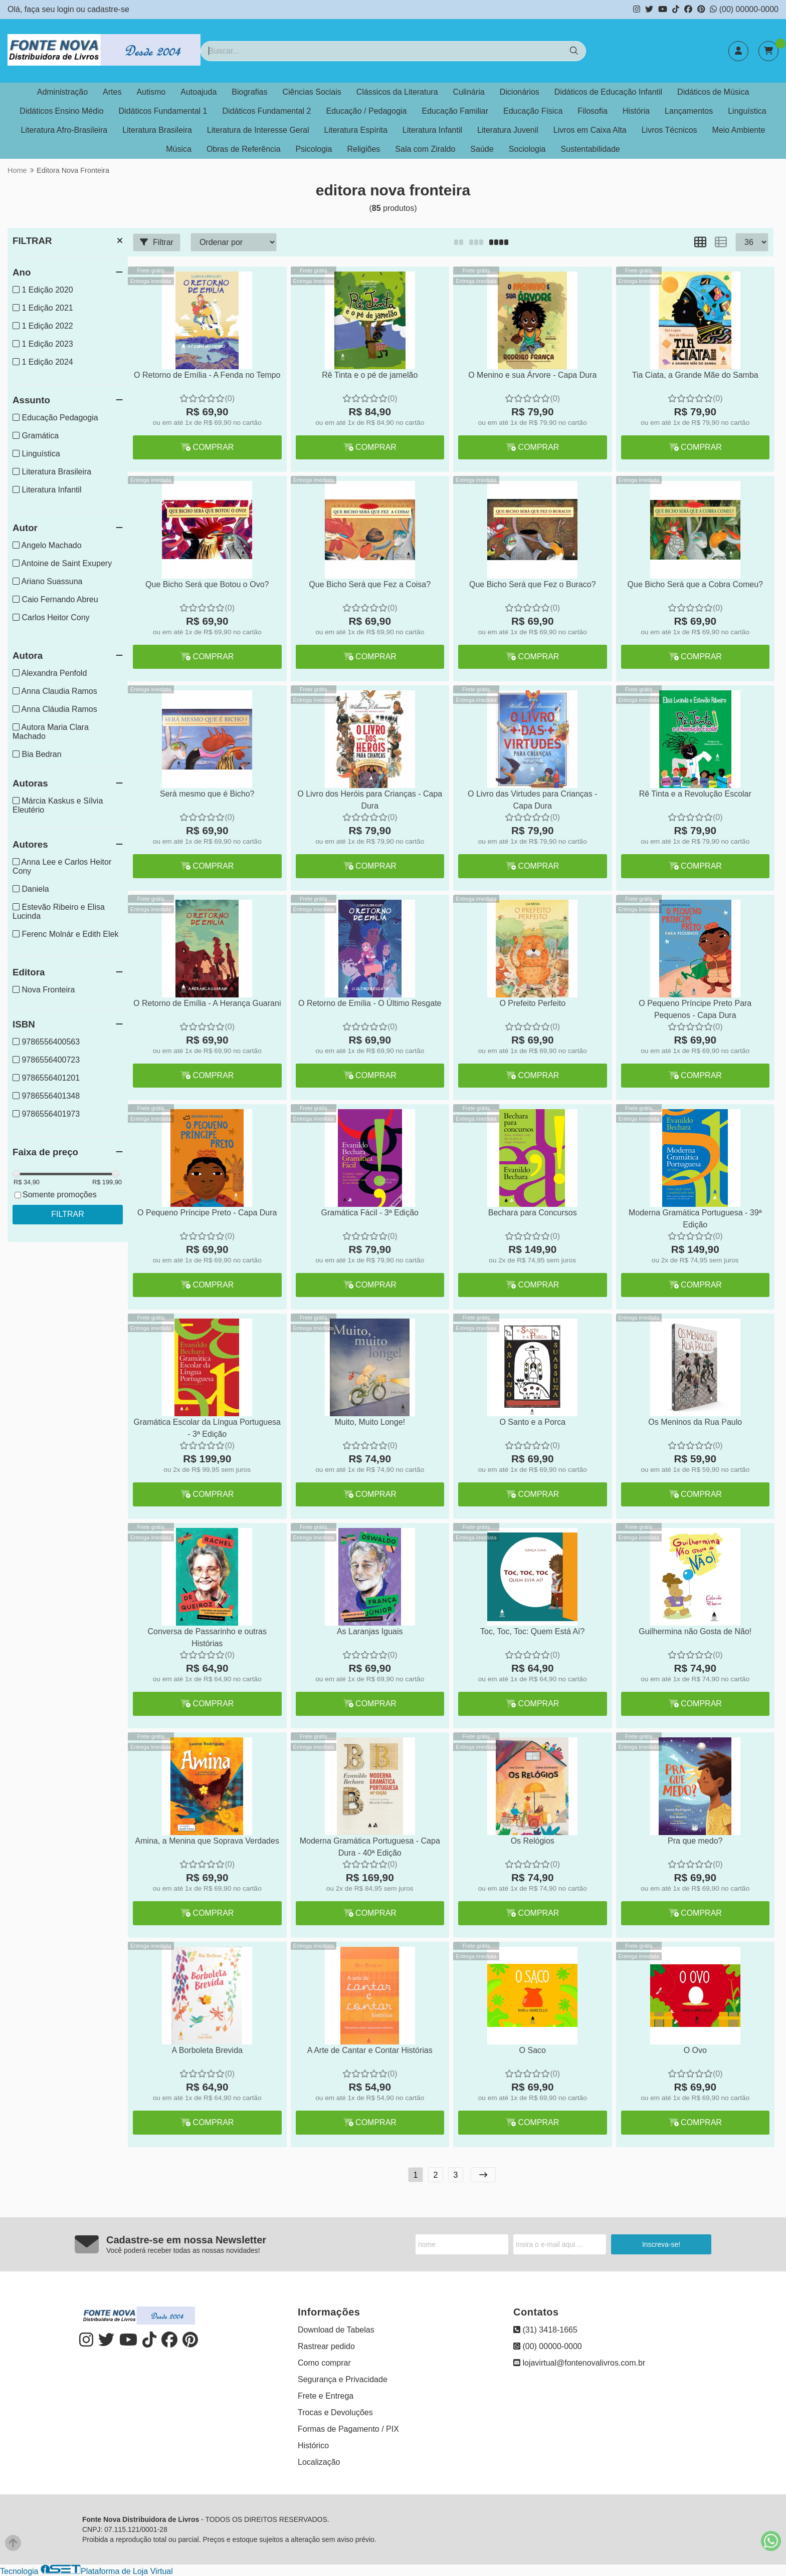 The width and height of the screenshot is (786, 2576). Describe the element at coordinates (425, 149) in the screenshot. I see `Sala com Ziraldo` at that location.